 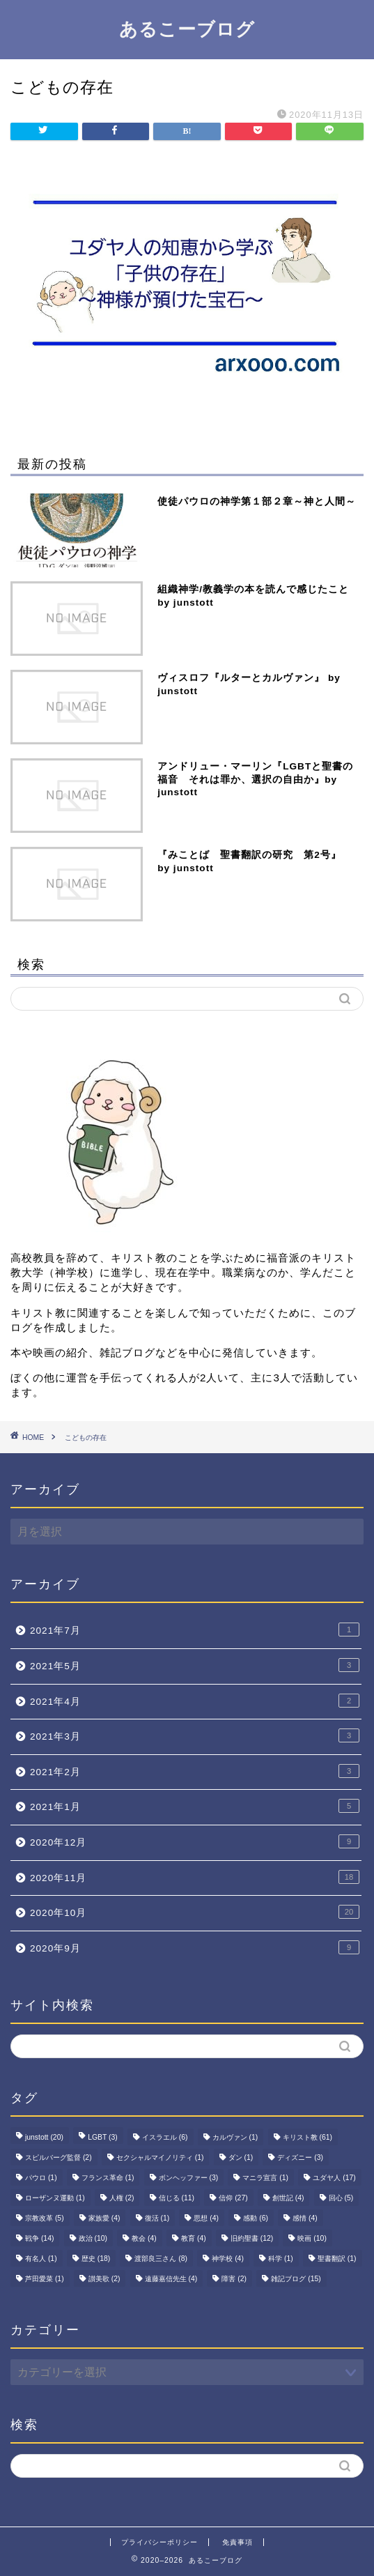 I want to click on 遠藤嘉信先生 [遠藤嘉信先生 (4個の項目)], so click(x=171, y=2279).